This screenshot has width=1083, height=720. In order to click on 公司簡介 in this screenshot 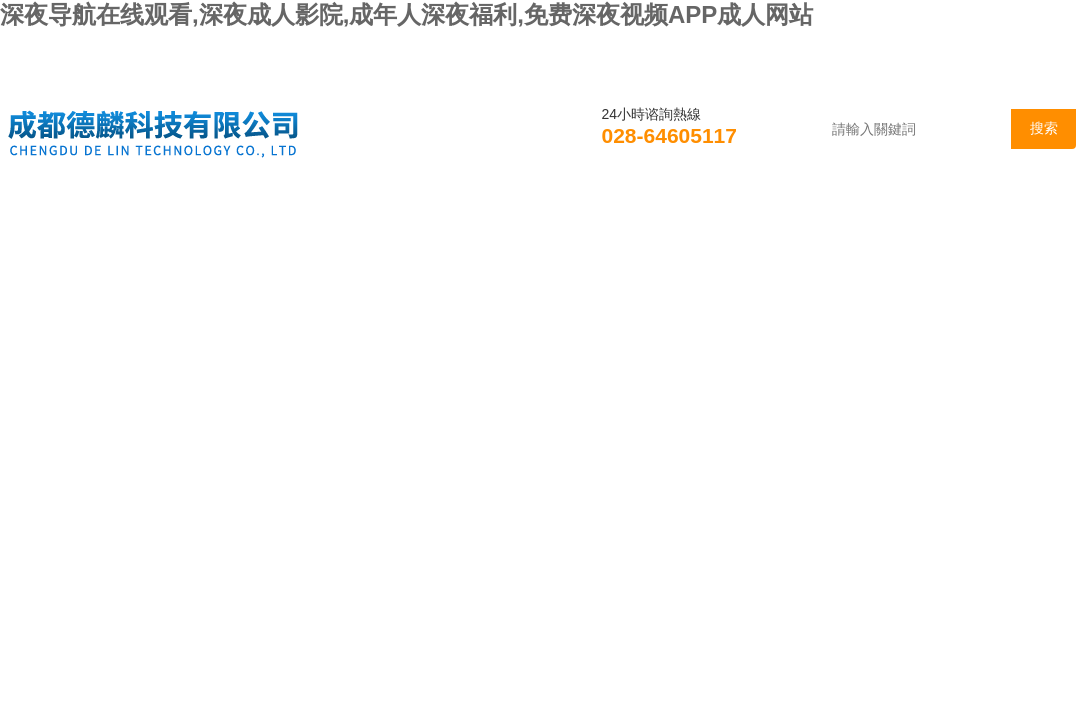, I will do `click(183, 214)`.